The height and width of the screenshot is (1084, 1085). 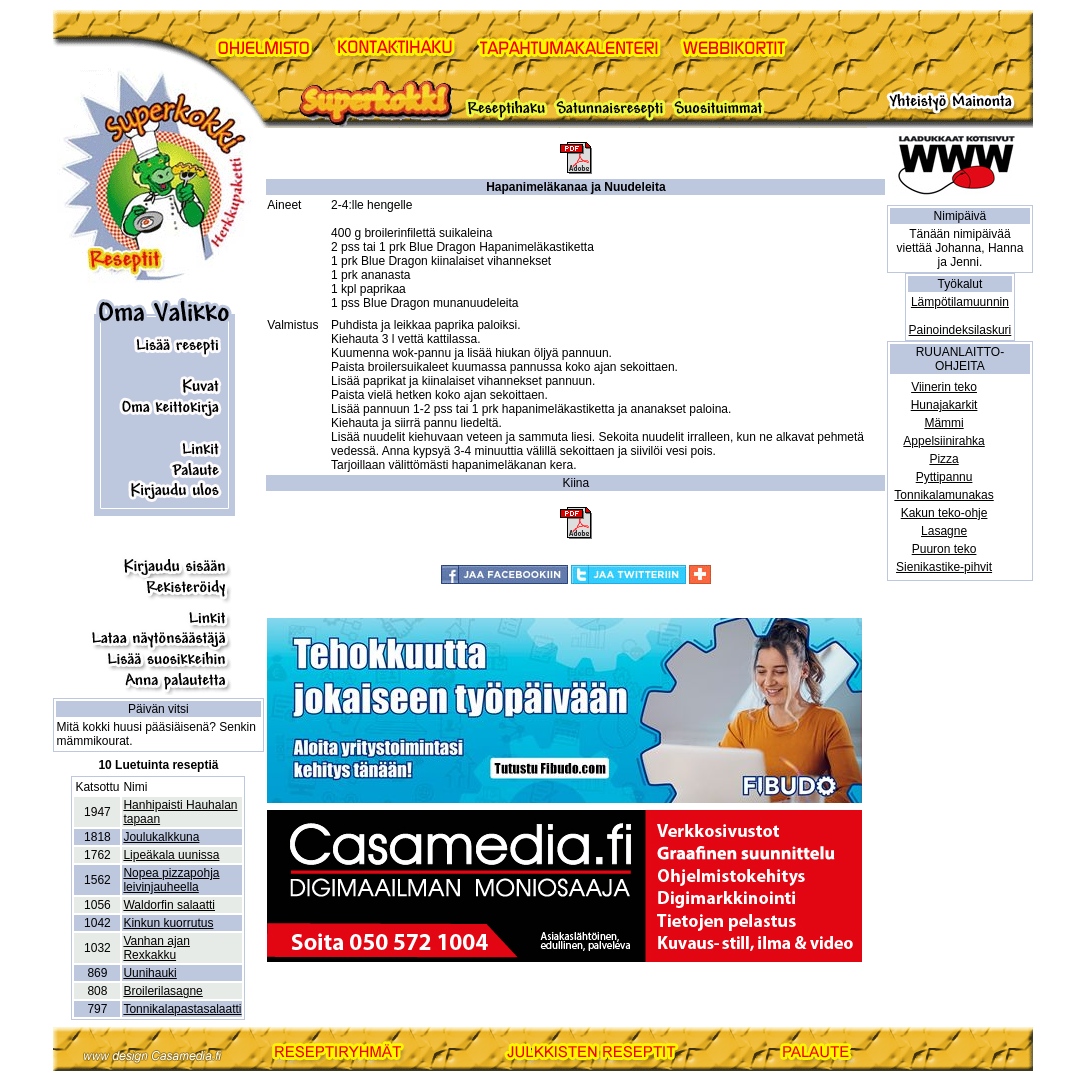 What do you see at coordinates (944, 549) in the screenshot?
I see `Puuron teko` at bounding box center [944, 549].